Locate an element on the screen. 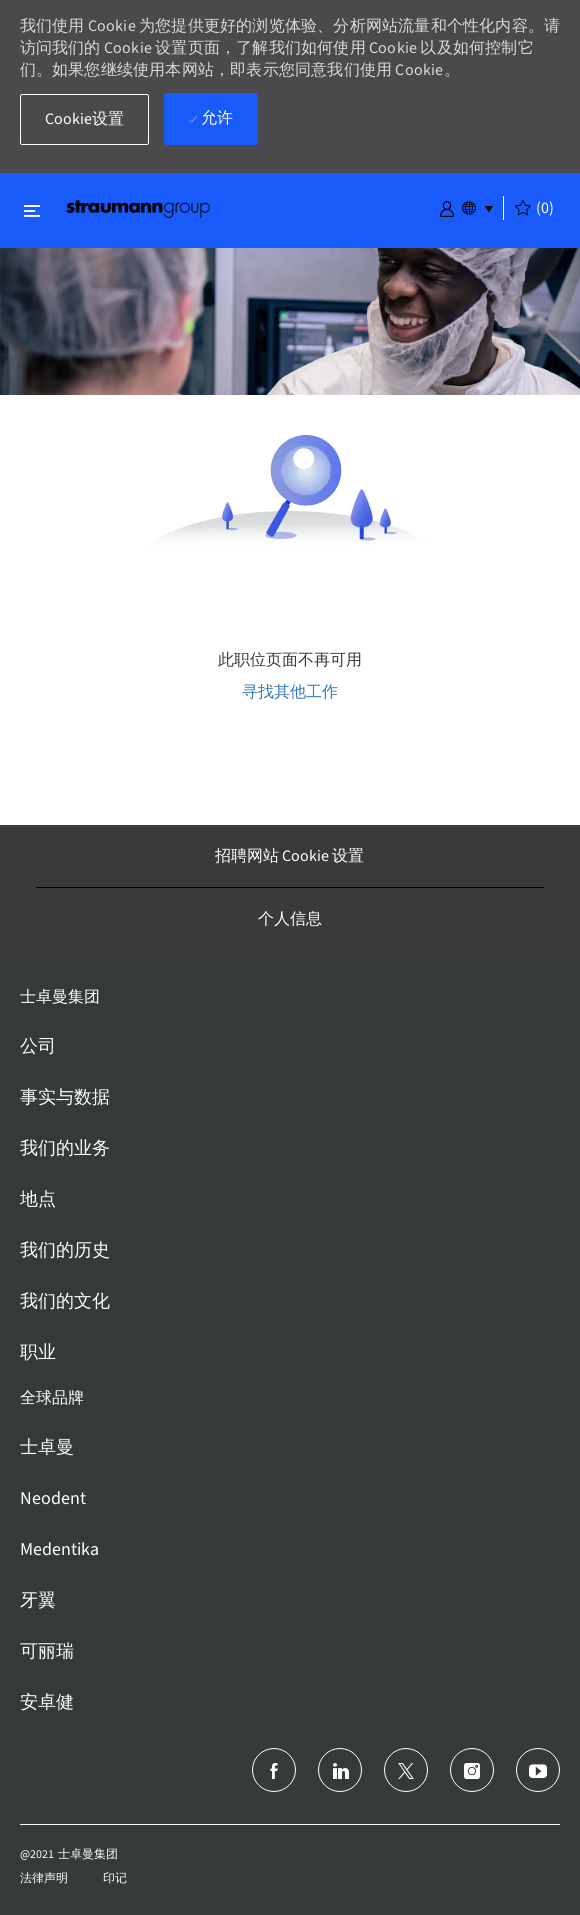 The image size is (580, 1915). [脸书] is located at coordinates (274, 1770).